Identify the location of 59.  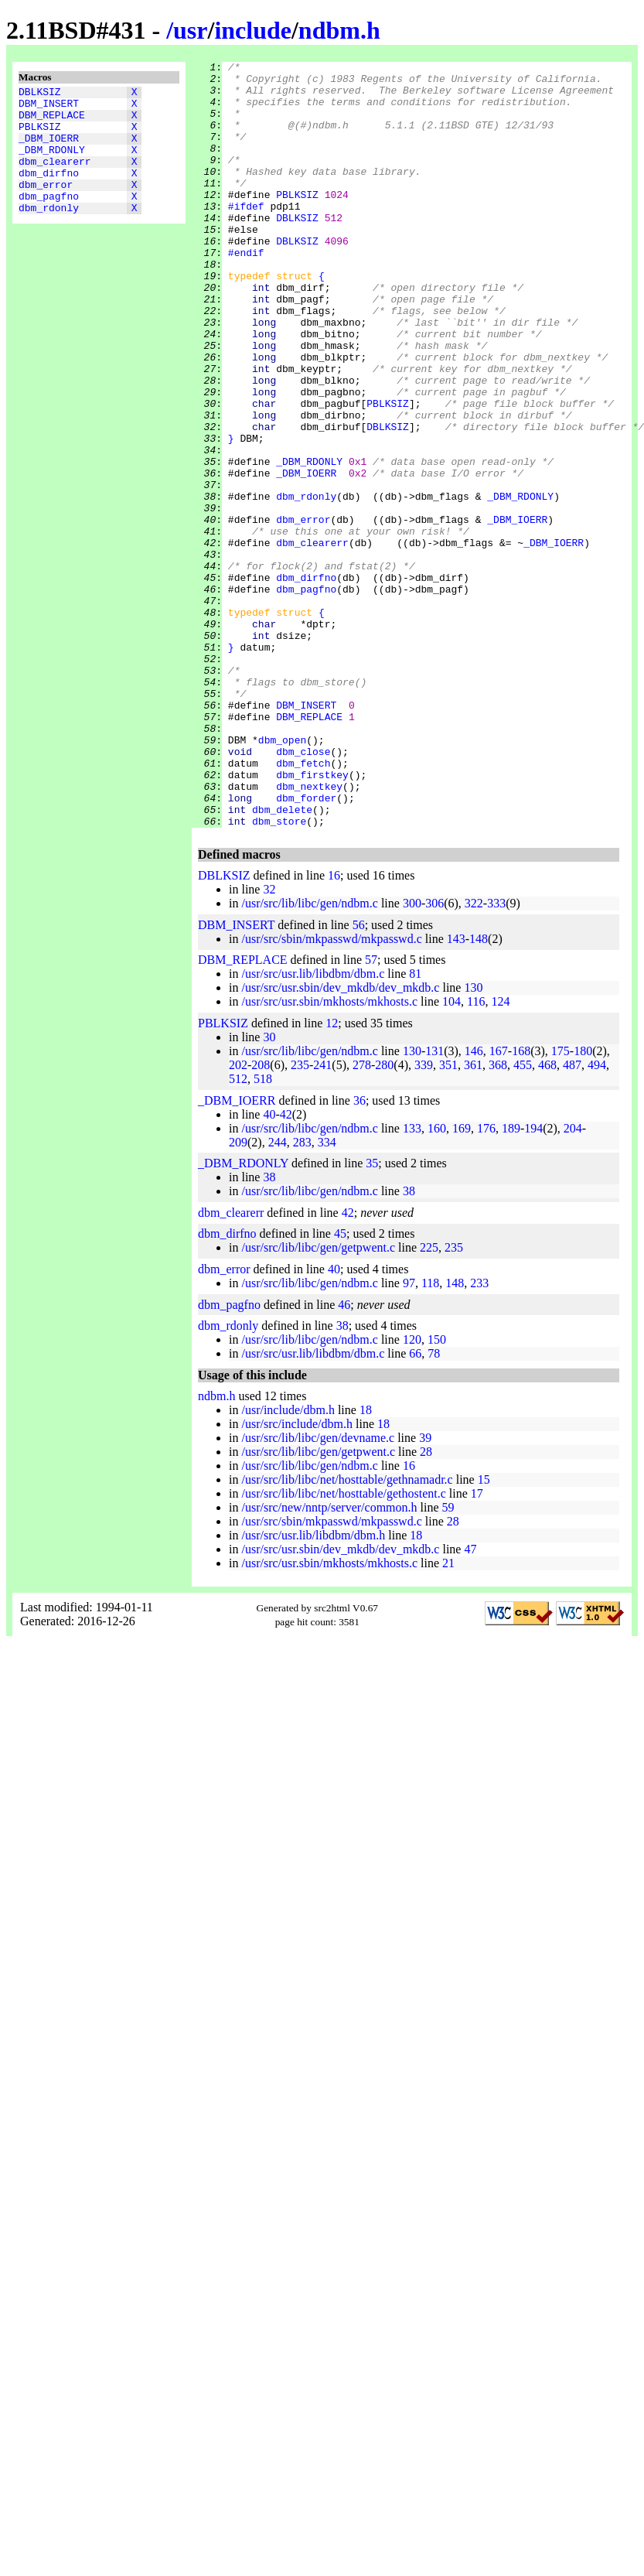
(448, 1660).